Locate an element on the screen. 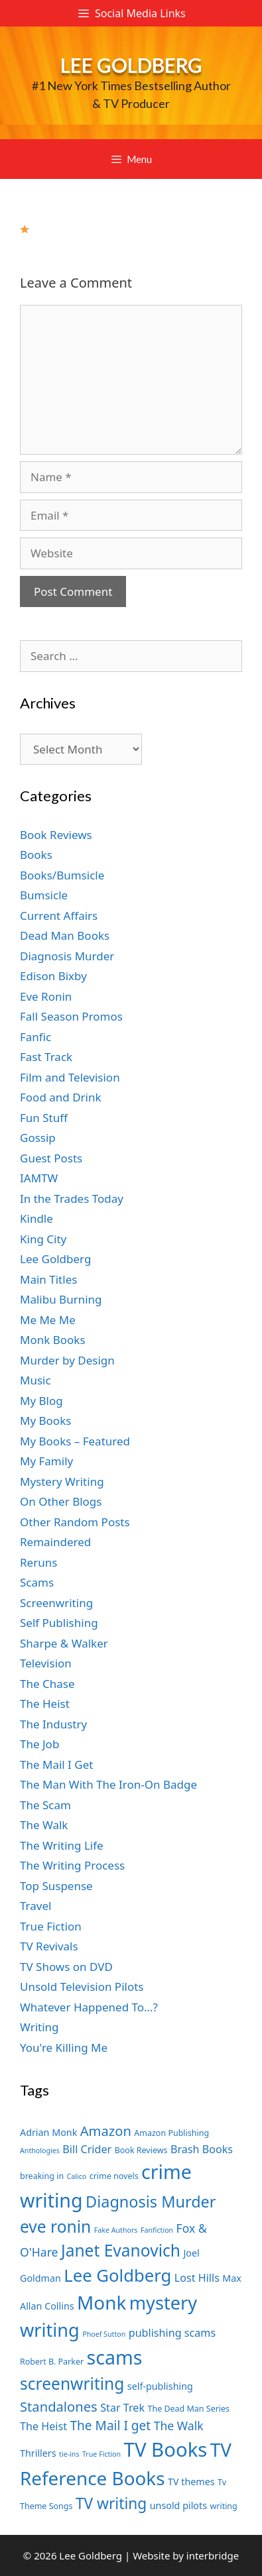  Fanfic is located at coordinates (35, 1036).